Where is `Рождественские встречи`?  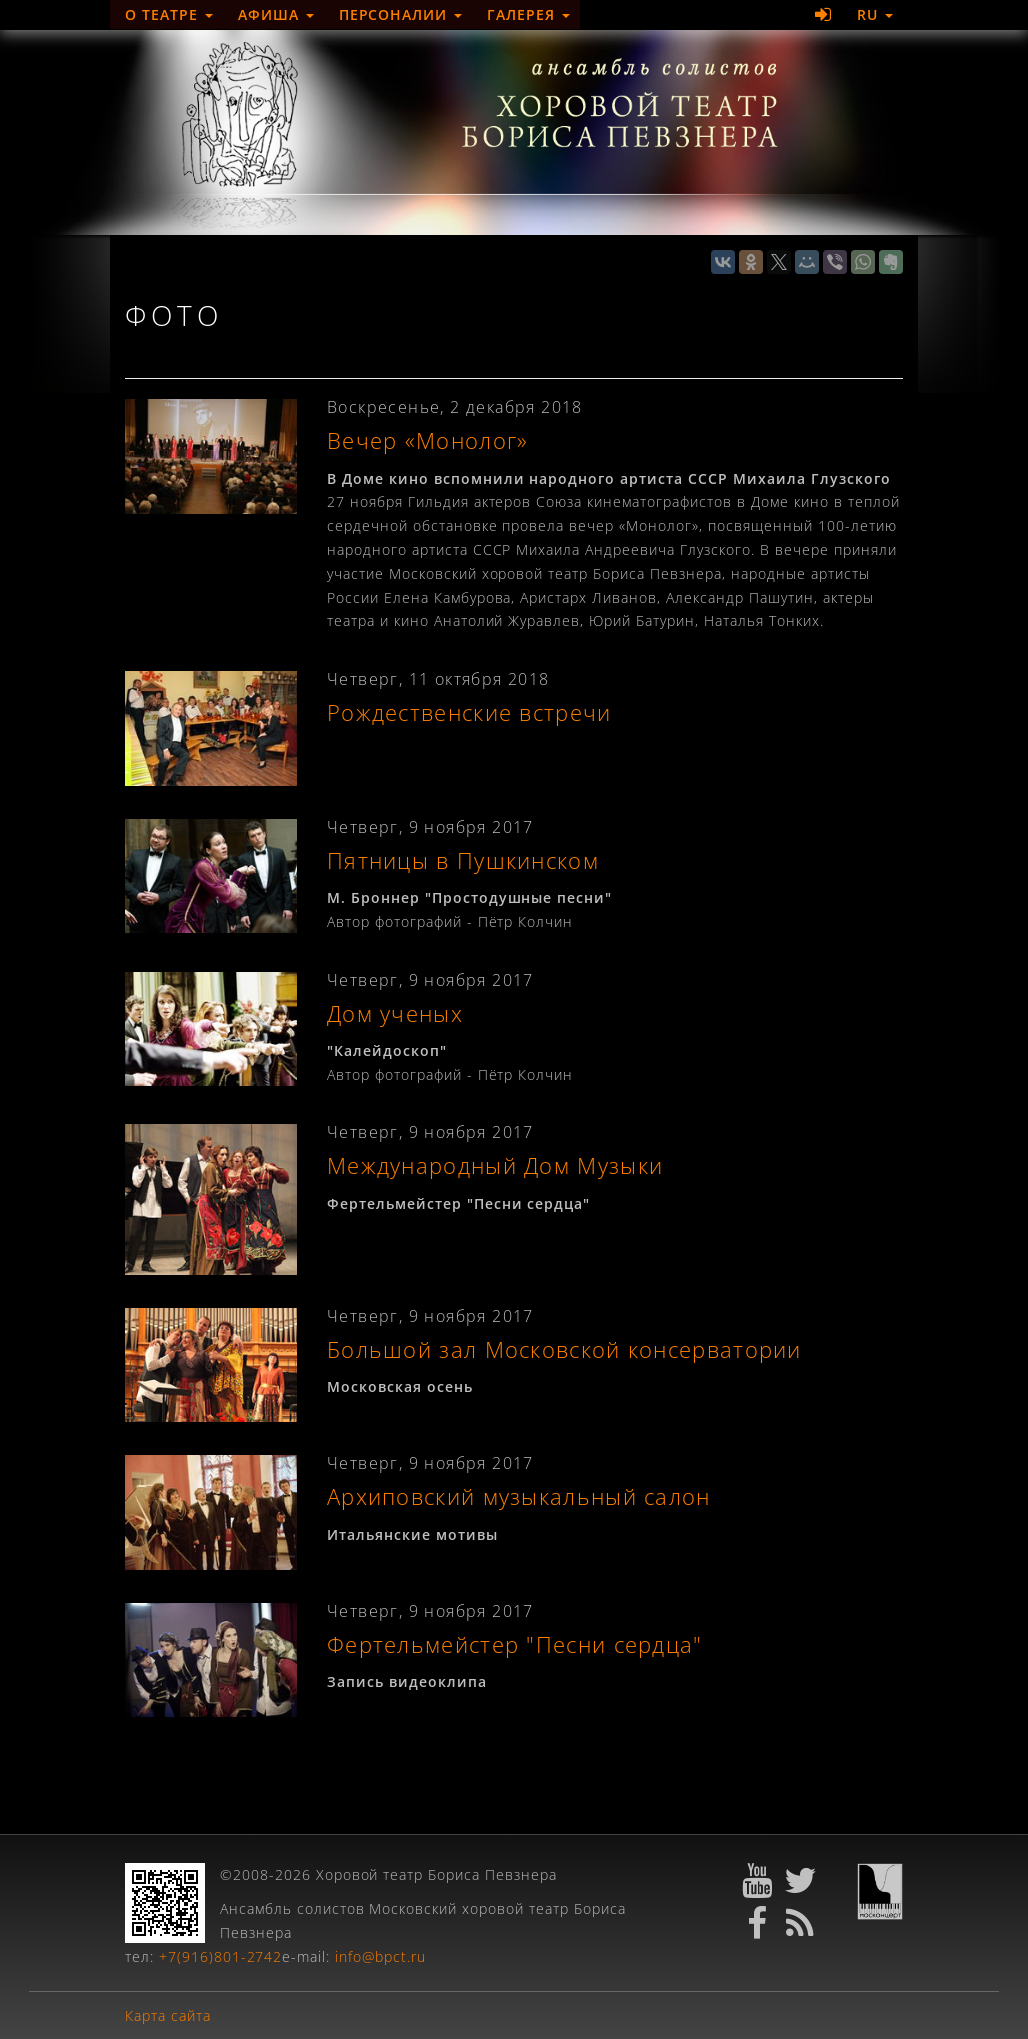 Рождественские встречи is located at coordinates (469, 712).